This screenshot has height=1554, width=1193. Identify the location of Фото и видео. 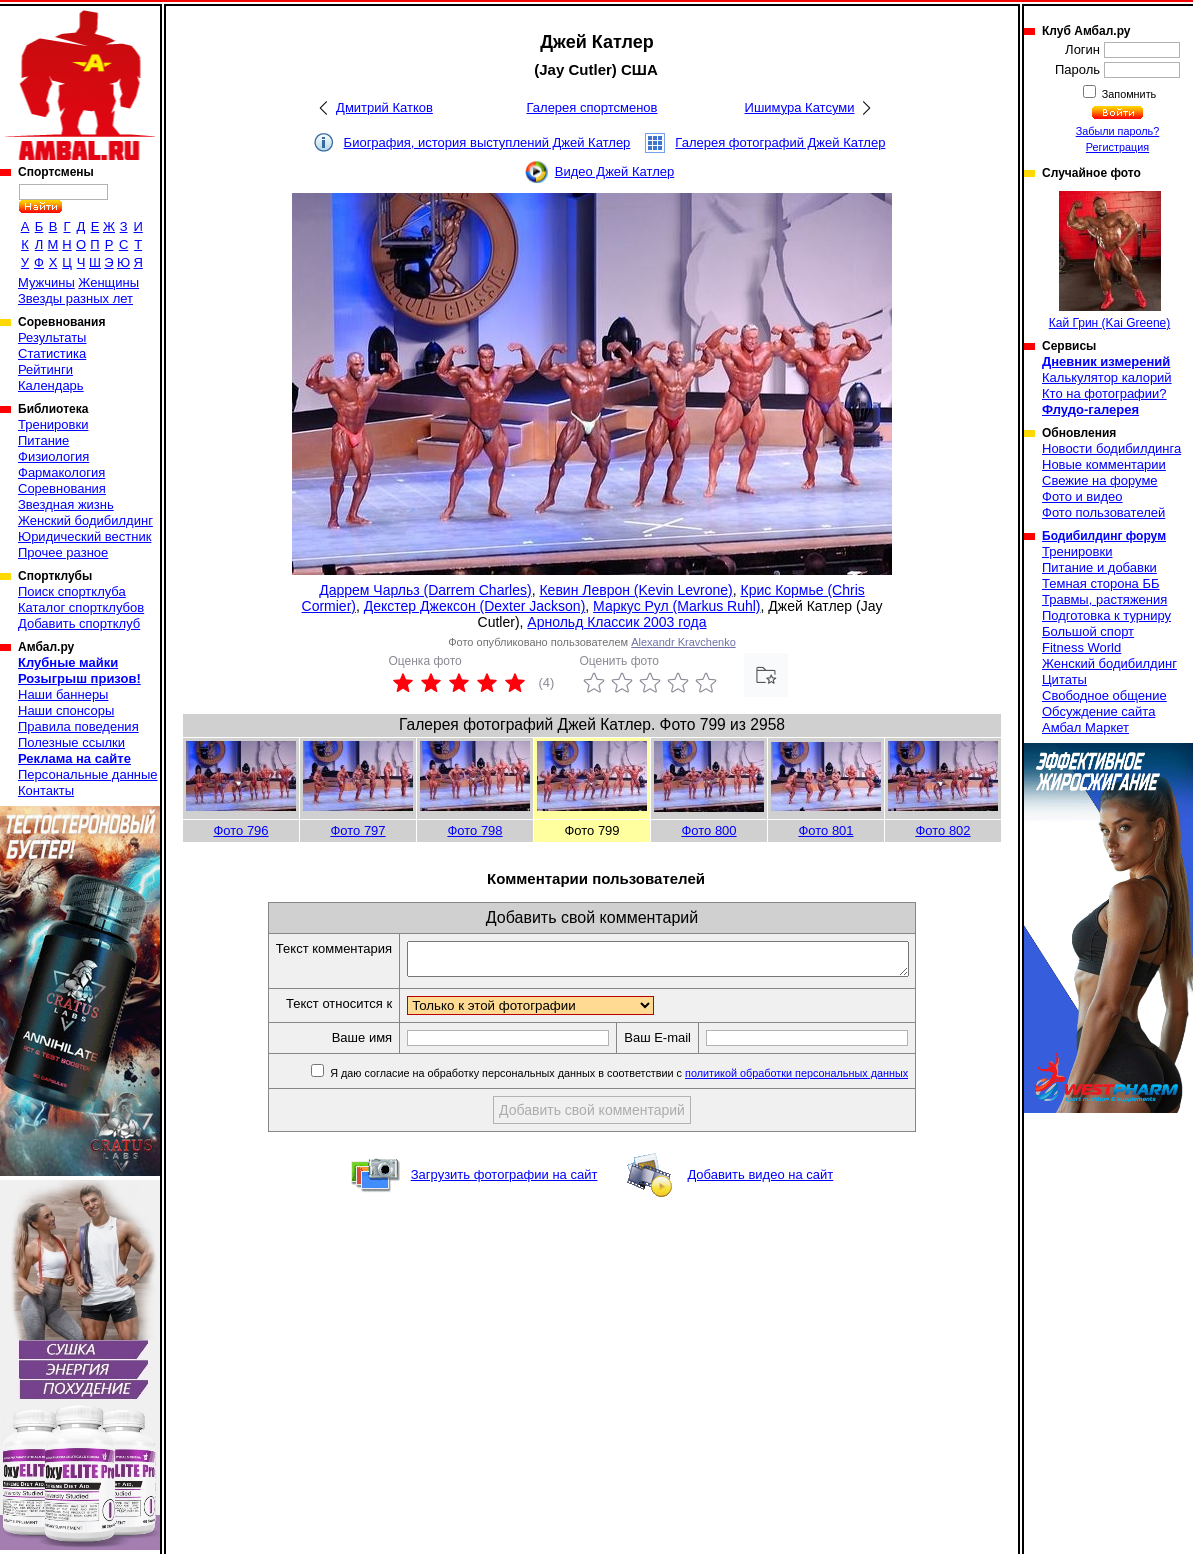
(1082, 496).